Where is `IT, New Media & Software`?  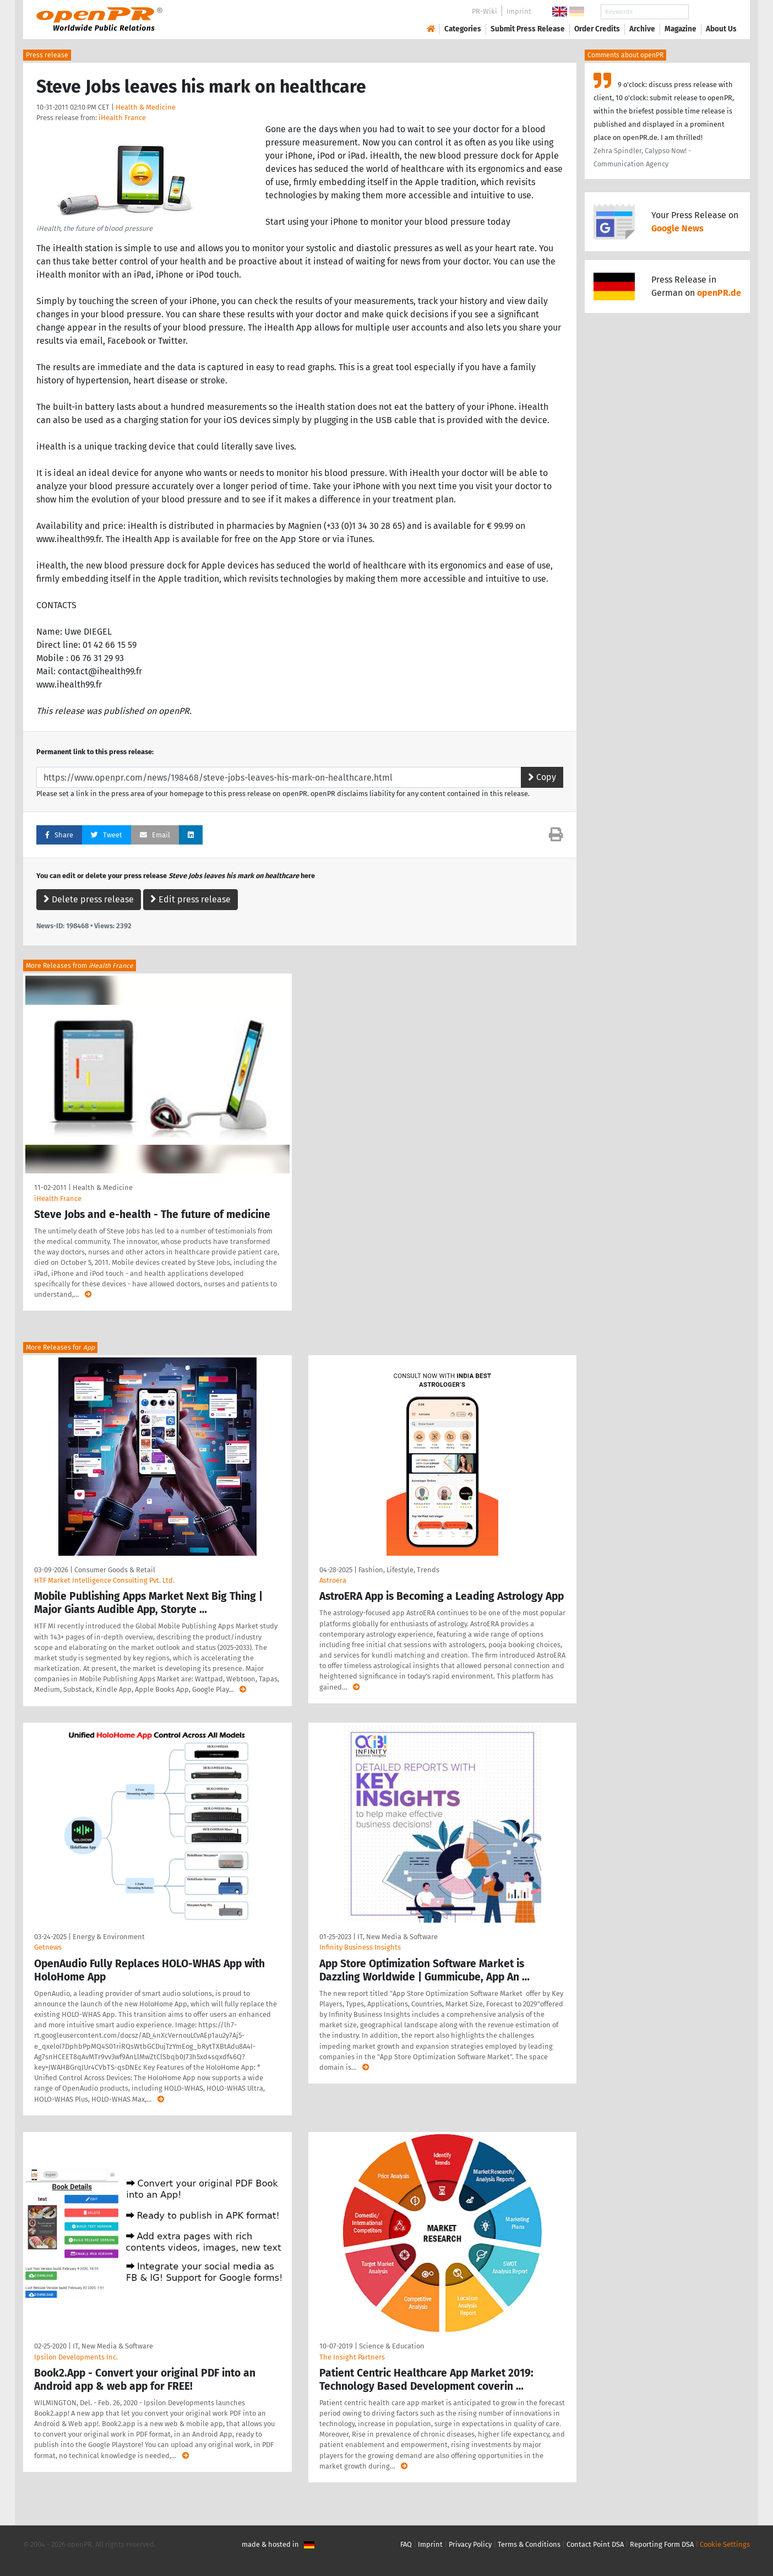
IT, New Media & Software is located at coordinates (397, 1937).